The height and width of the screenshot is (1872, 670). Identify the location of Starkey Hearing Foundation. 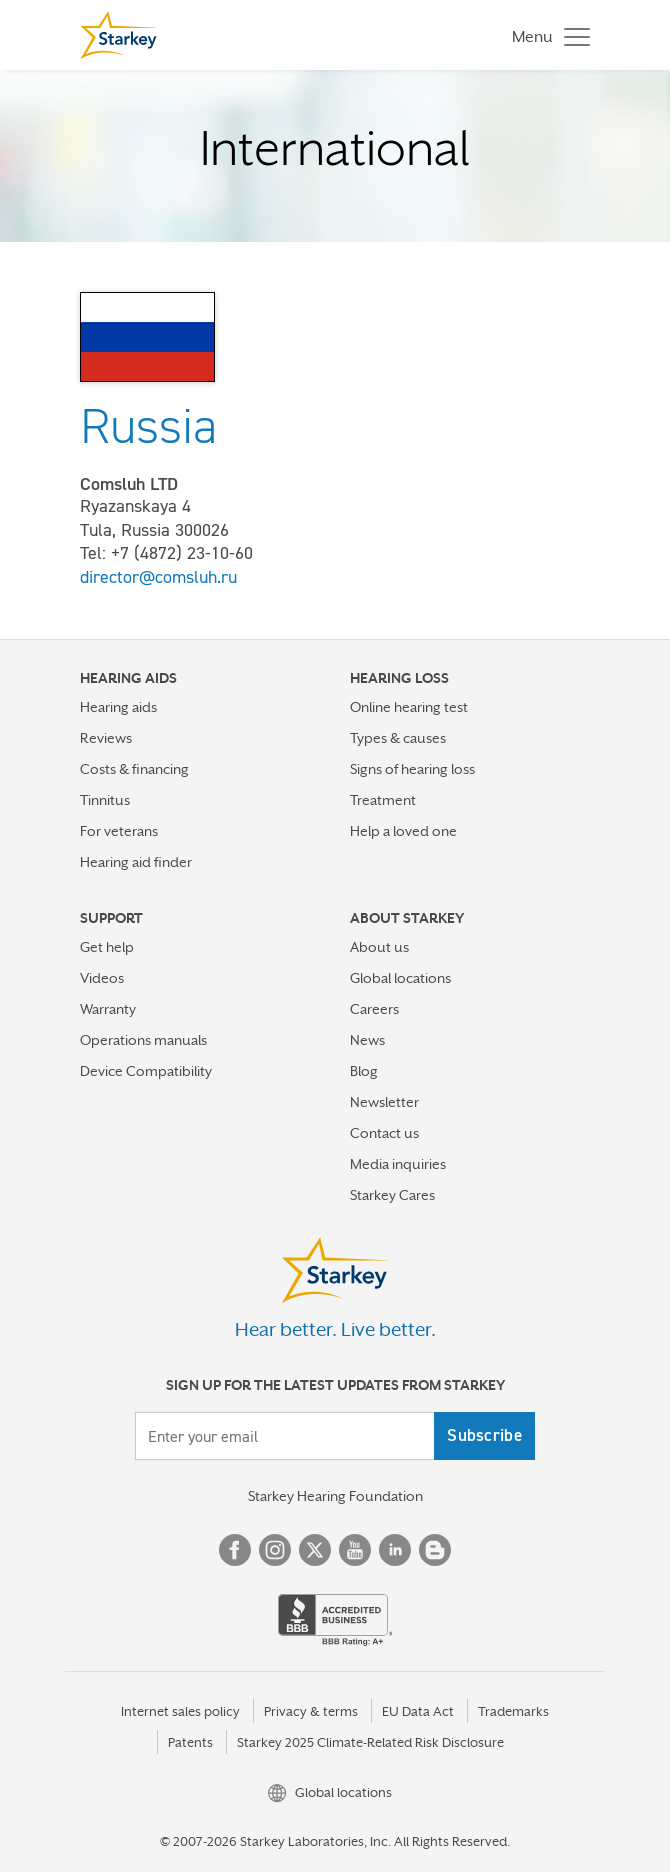
(335, 1496).